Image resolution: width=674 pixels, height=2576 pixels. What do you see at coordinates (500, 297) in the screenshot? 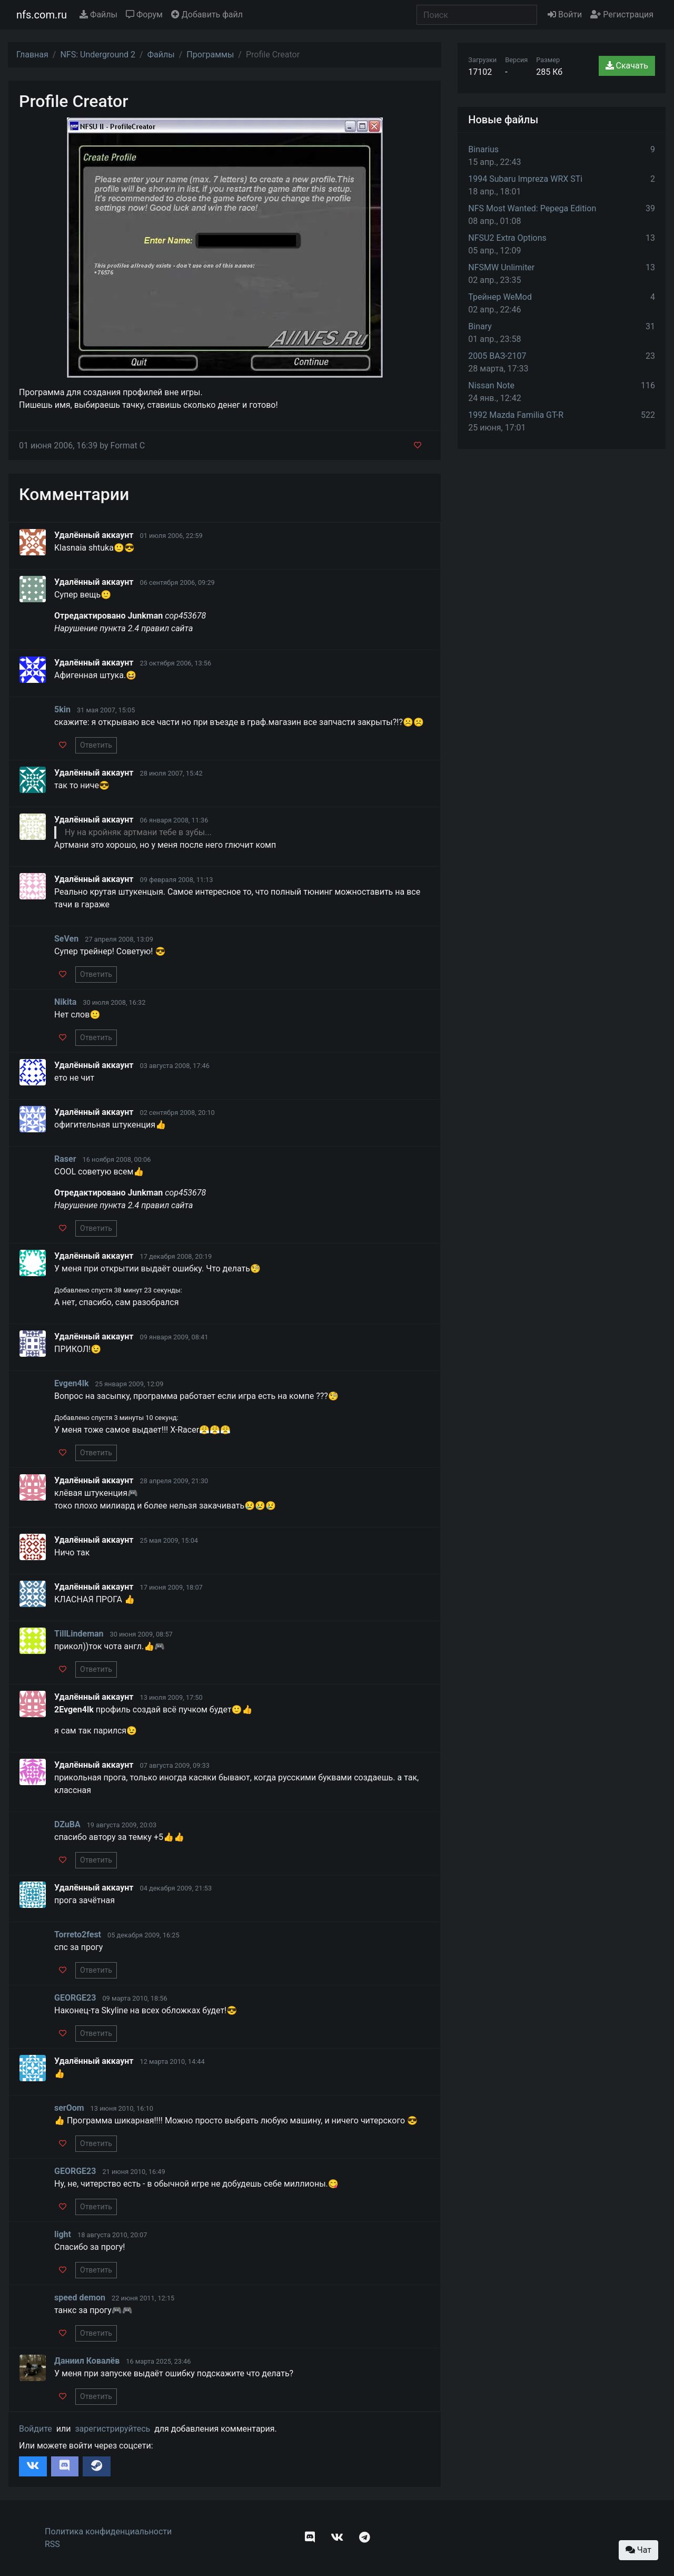
I see `Трейнер WeMod` at bounding box center [500, 297].